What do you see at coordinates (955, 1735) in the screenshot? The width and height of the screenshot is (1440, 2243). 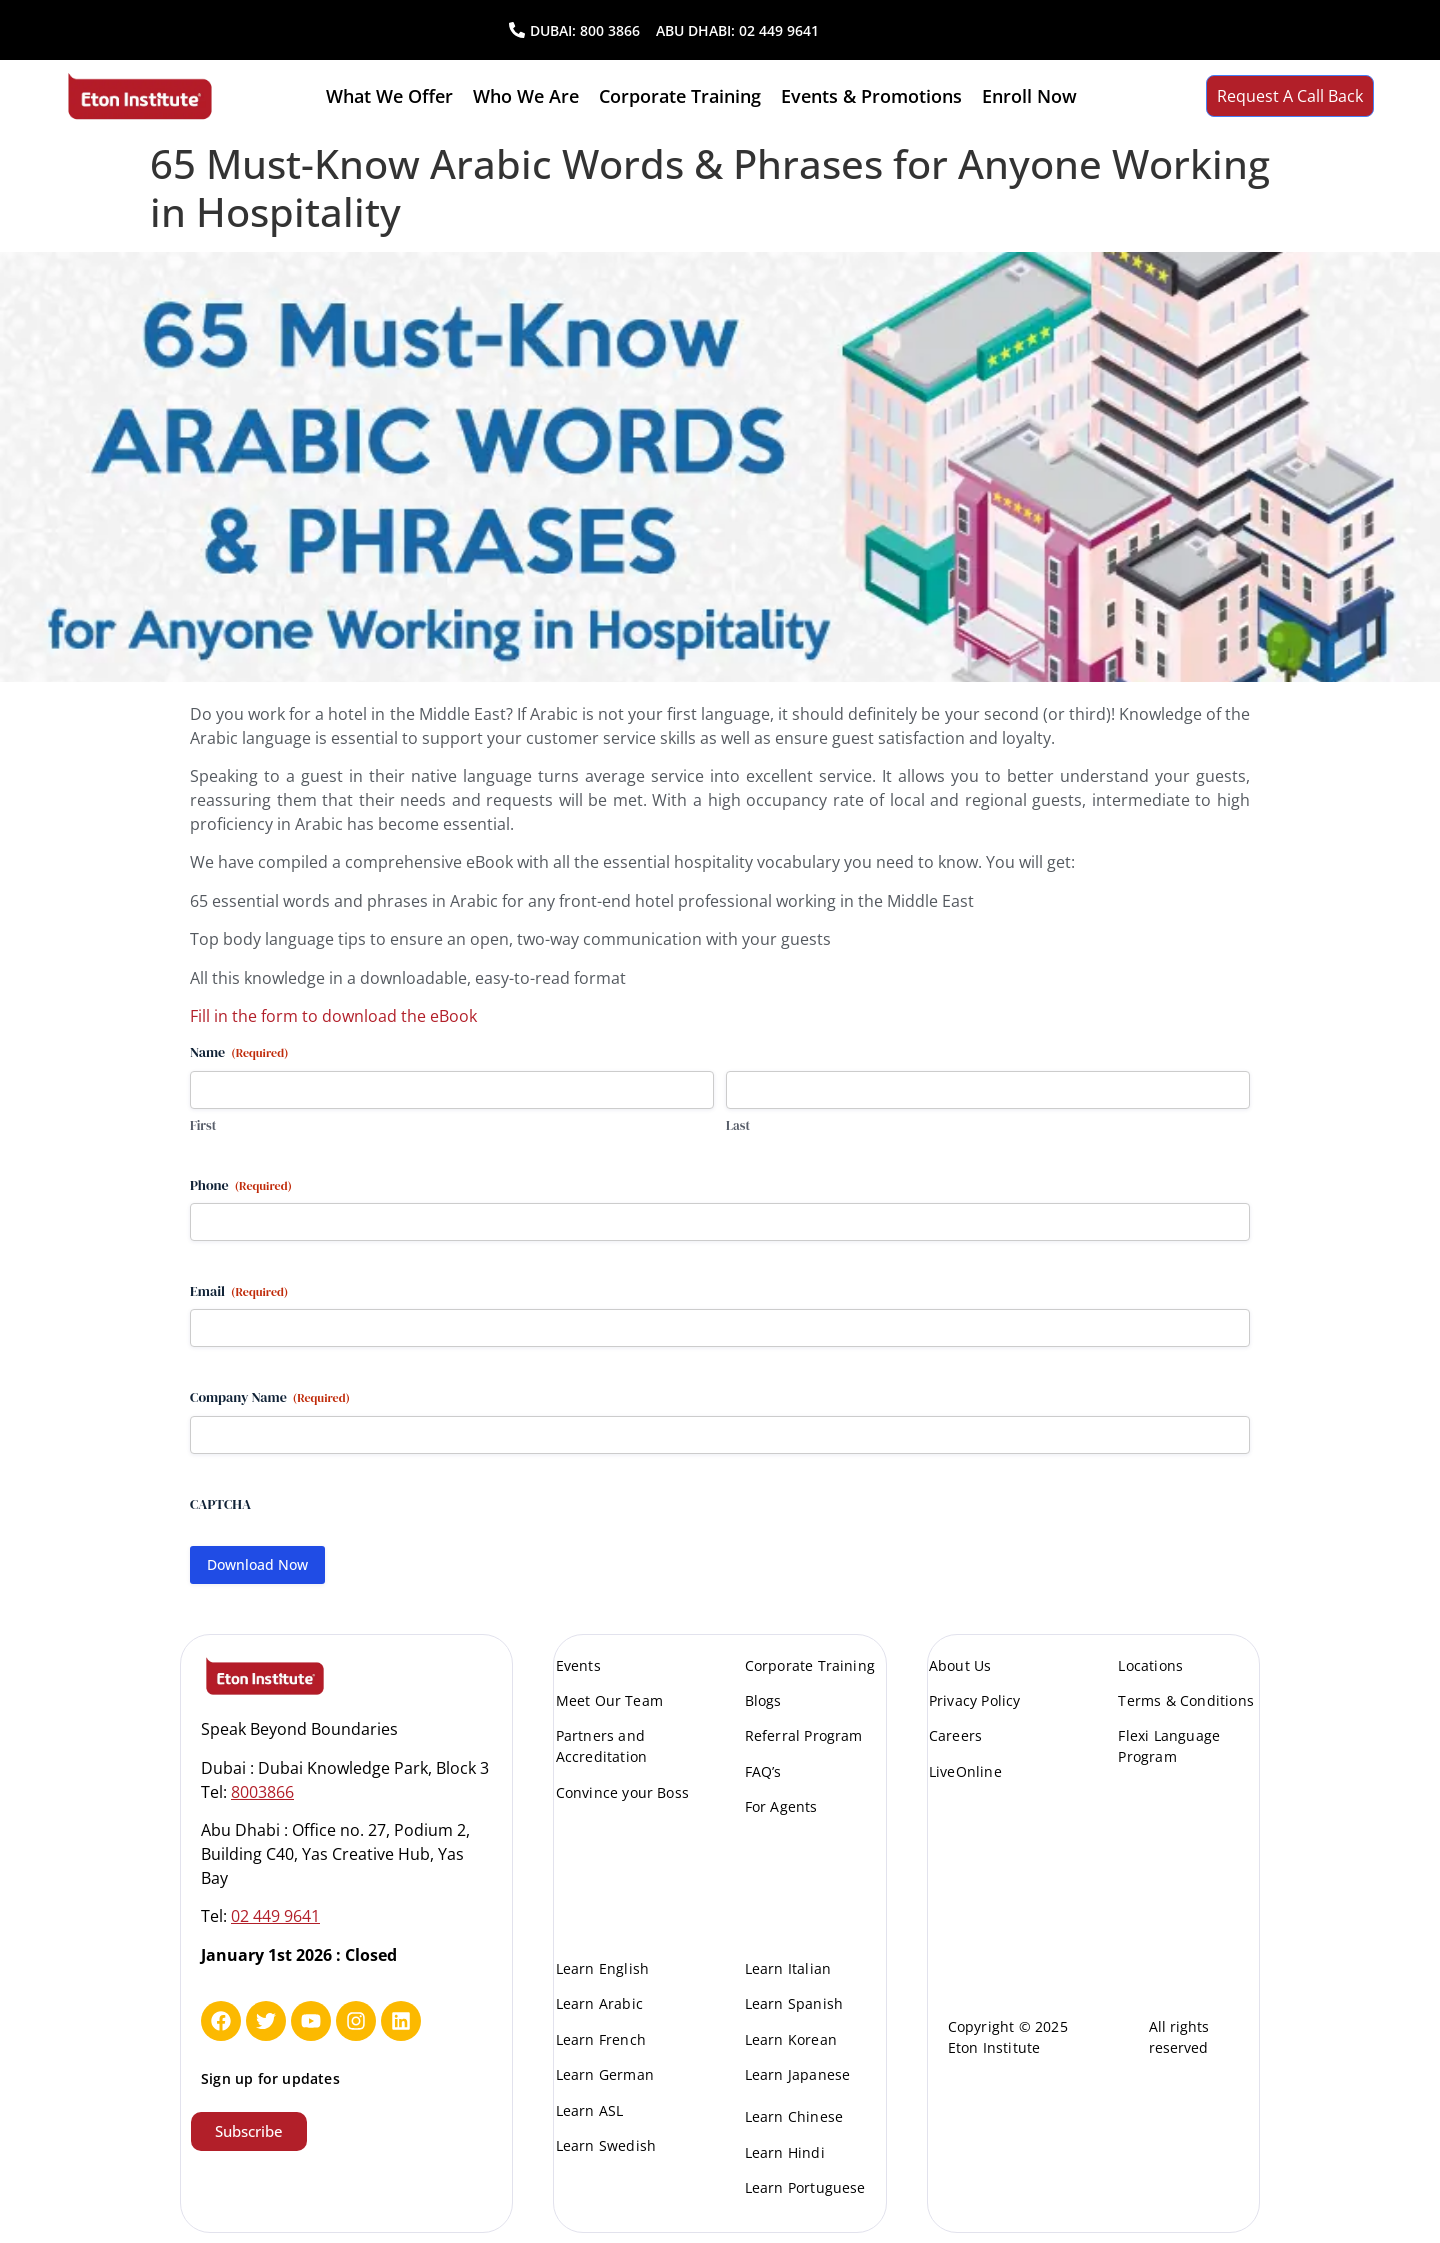 I see `Careers` at bounding box center [955, 1735].